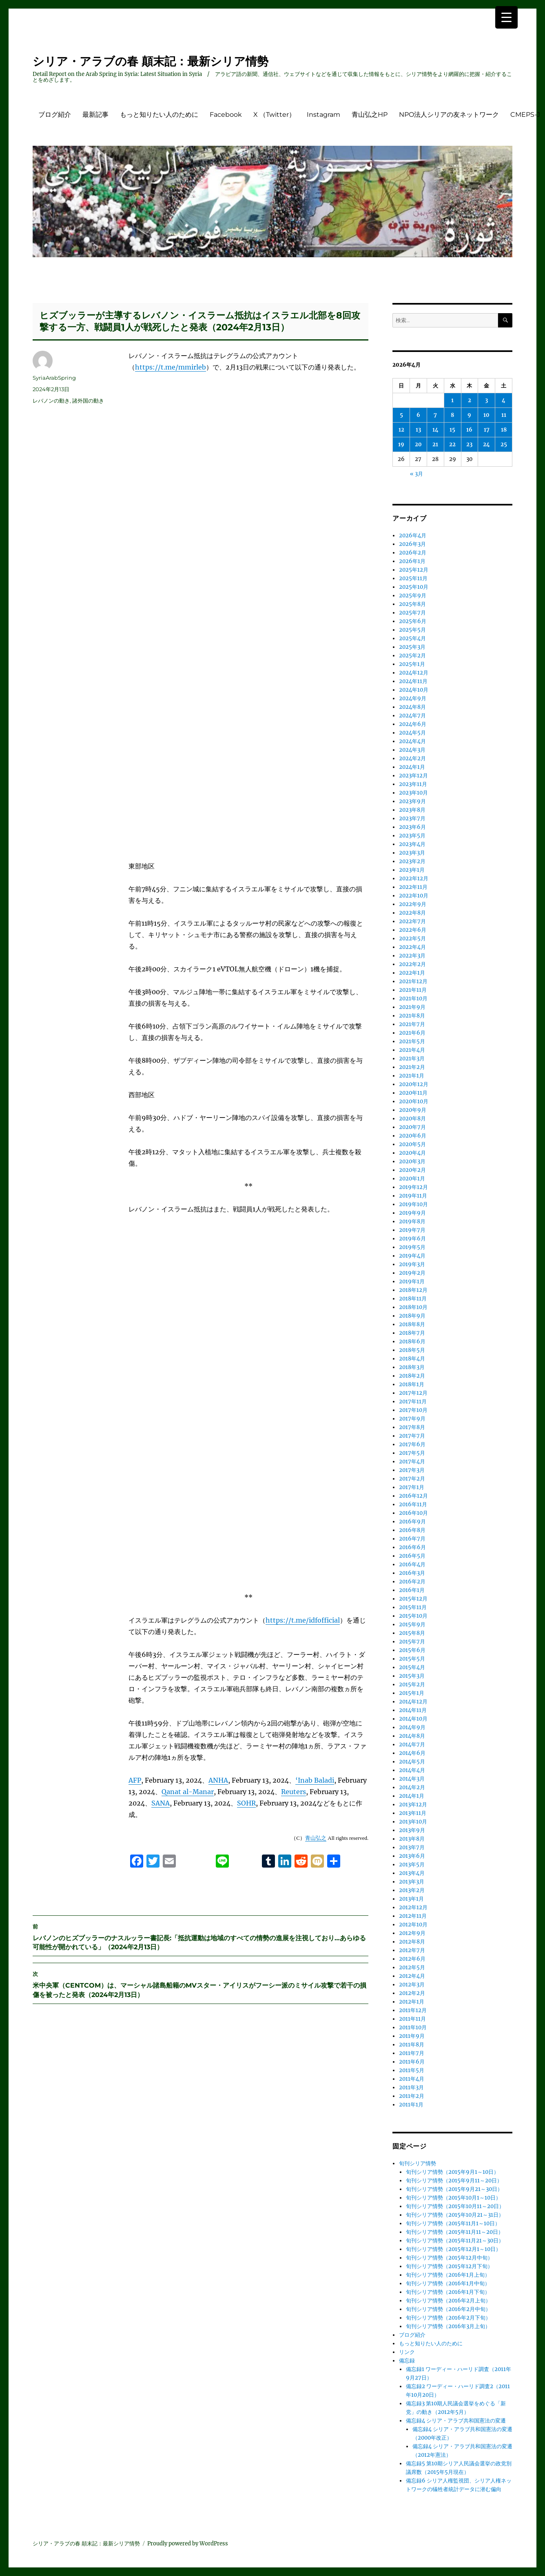 This screenshot has width=545, height=2576. I want to click on 10 [2026年4月10日 に投稿を公開], so click(486, 415).